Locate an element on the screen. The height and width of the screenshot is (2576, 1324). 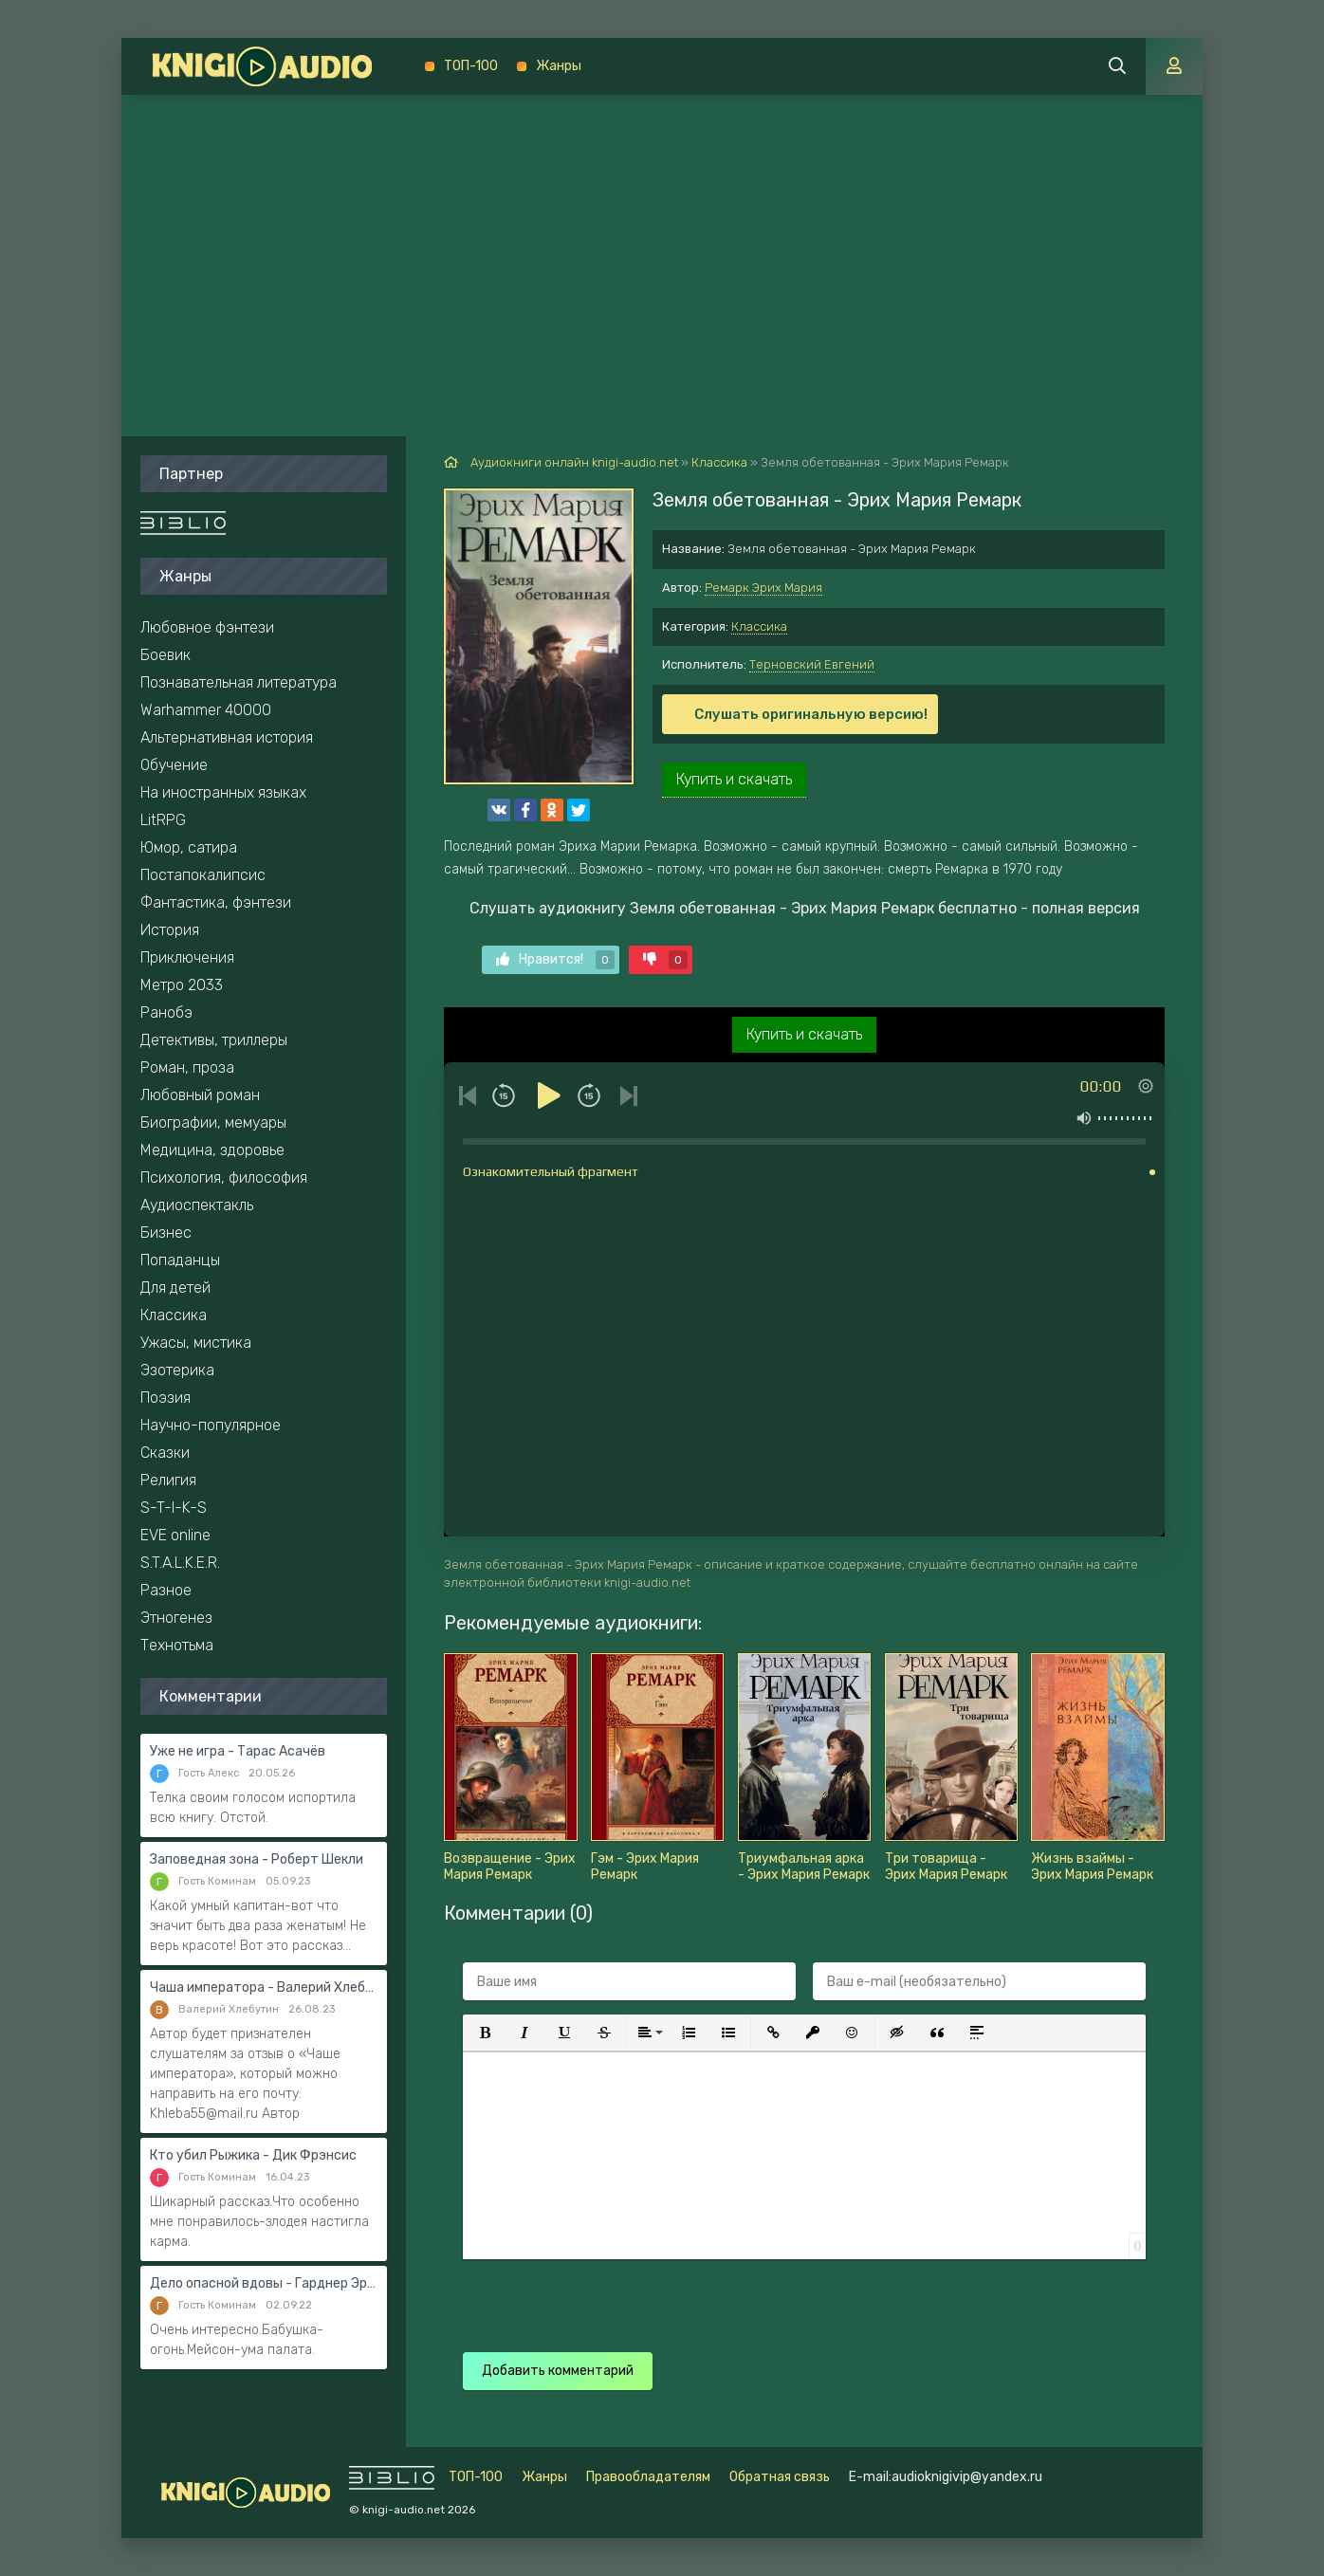
На иностранных языках is located at coordinates (223, 792).